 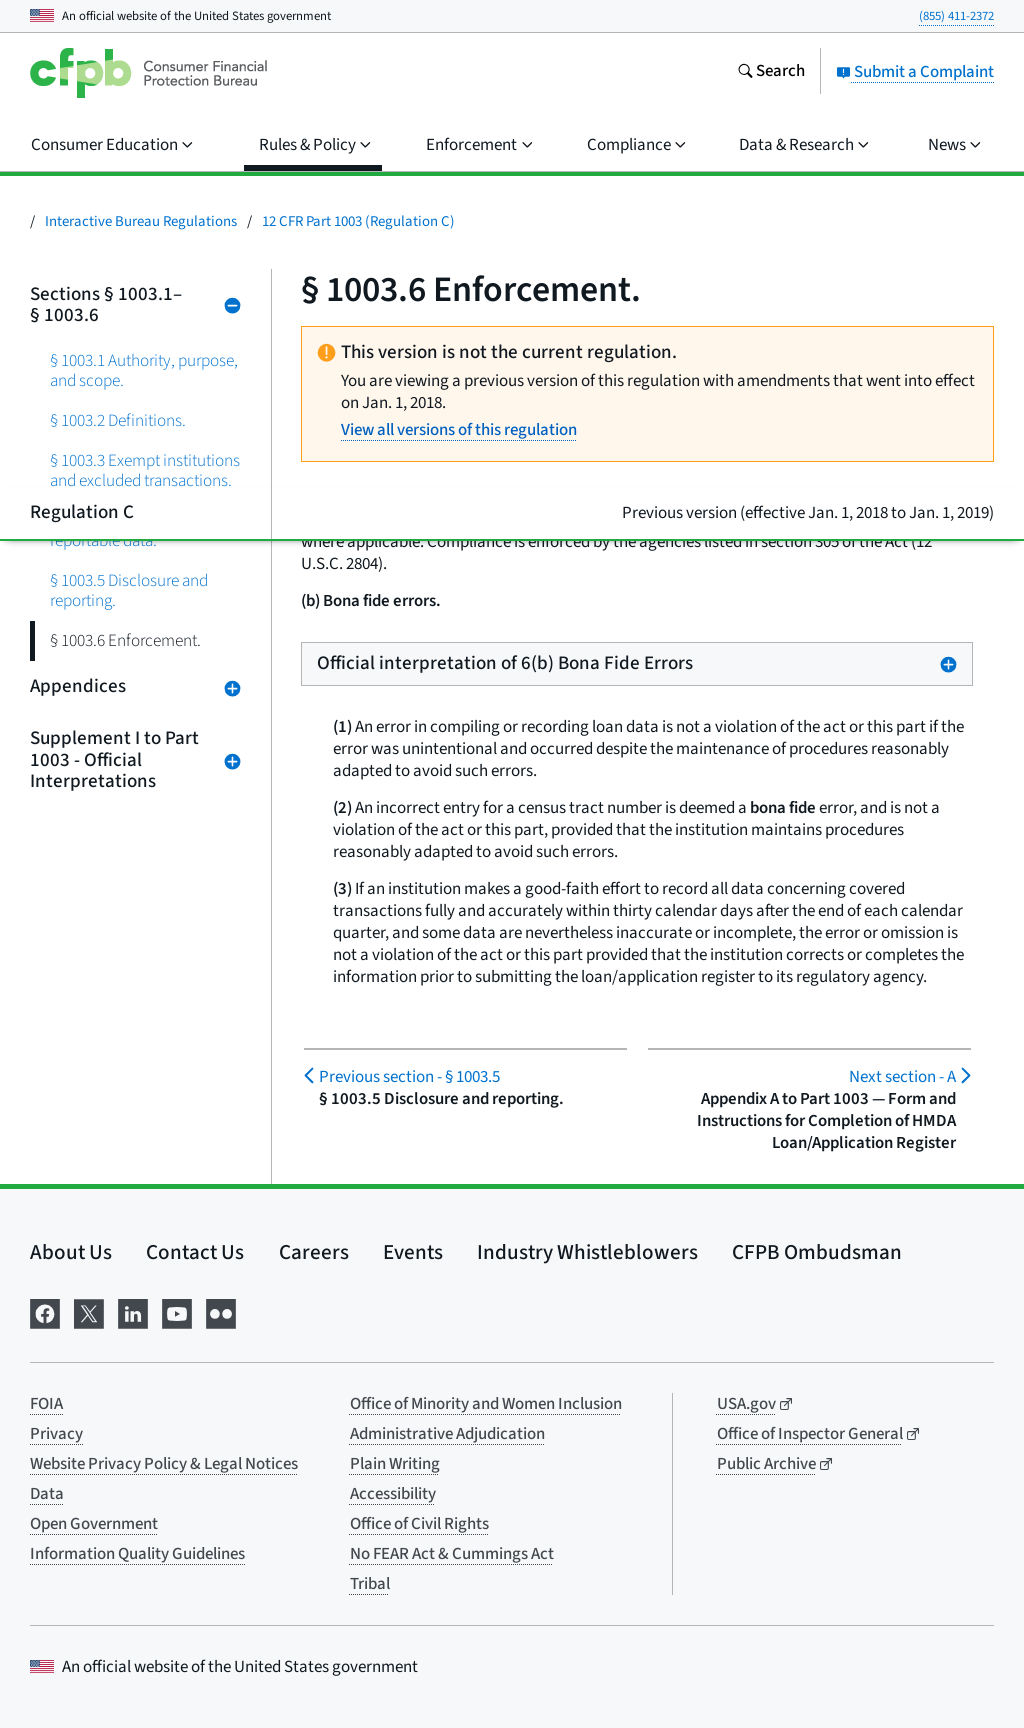 I want to click on Privacy, so click(x=56, y=1434).